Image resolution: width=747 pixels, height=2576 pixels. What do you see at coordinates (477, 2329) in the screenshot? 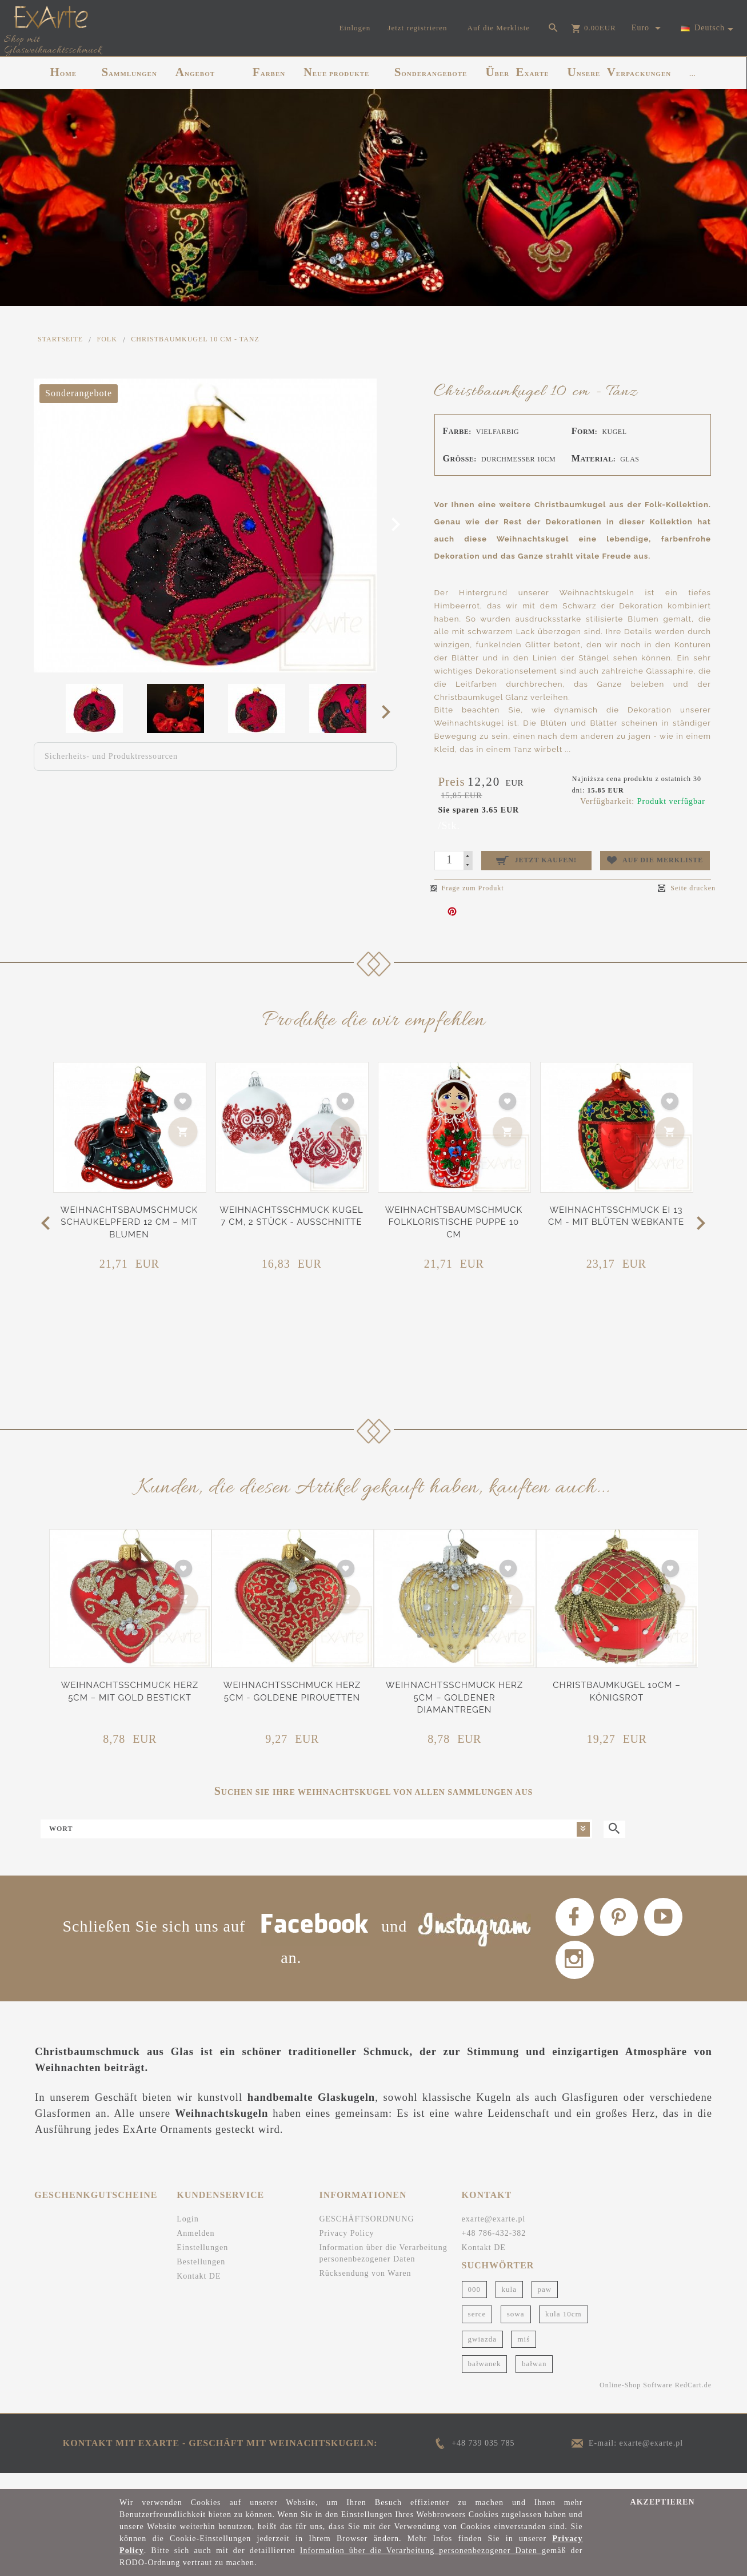
I see `serce` at bounding box center [477, 2329].